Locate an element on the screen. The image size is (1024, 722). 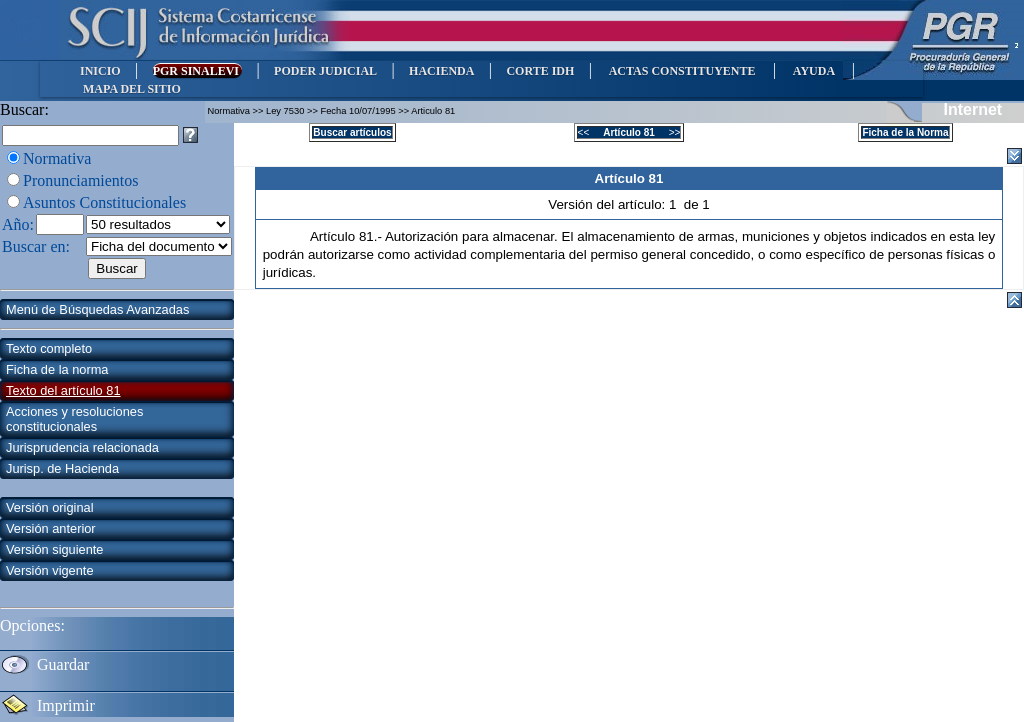
Versión original is located at coordinates (50, 507).